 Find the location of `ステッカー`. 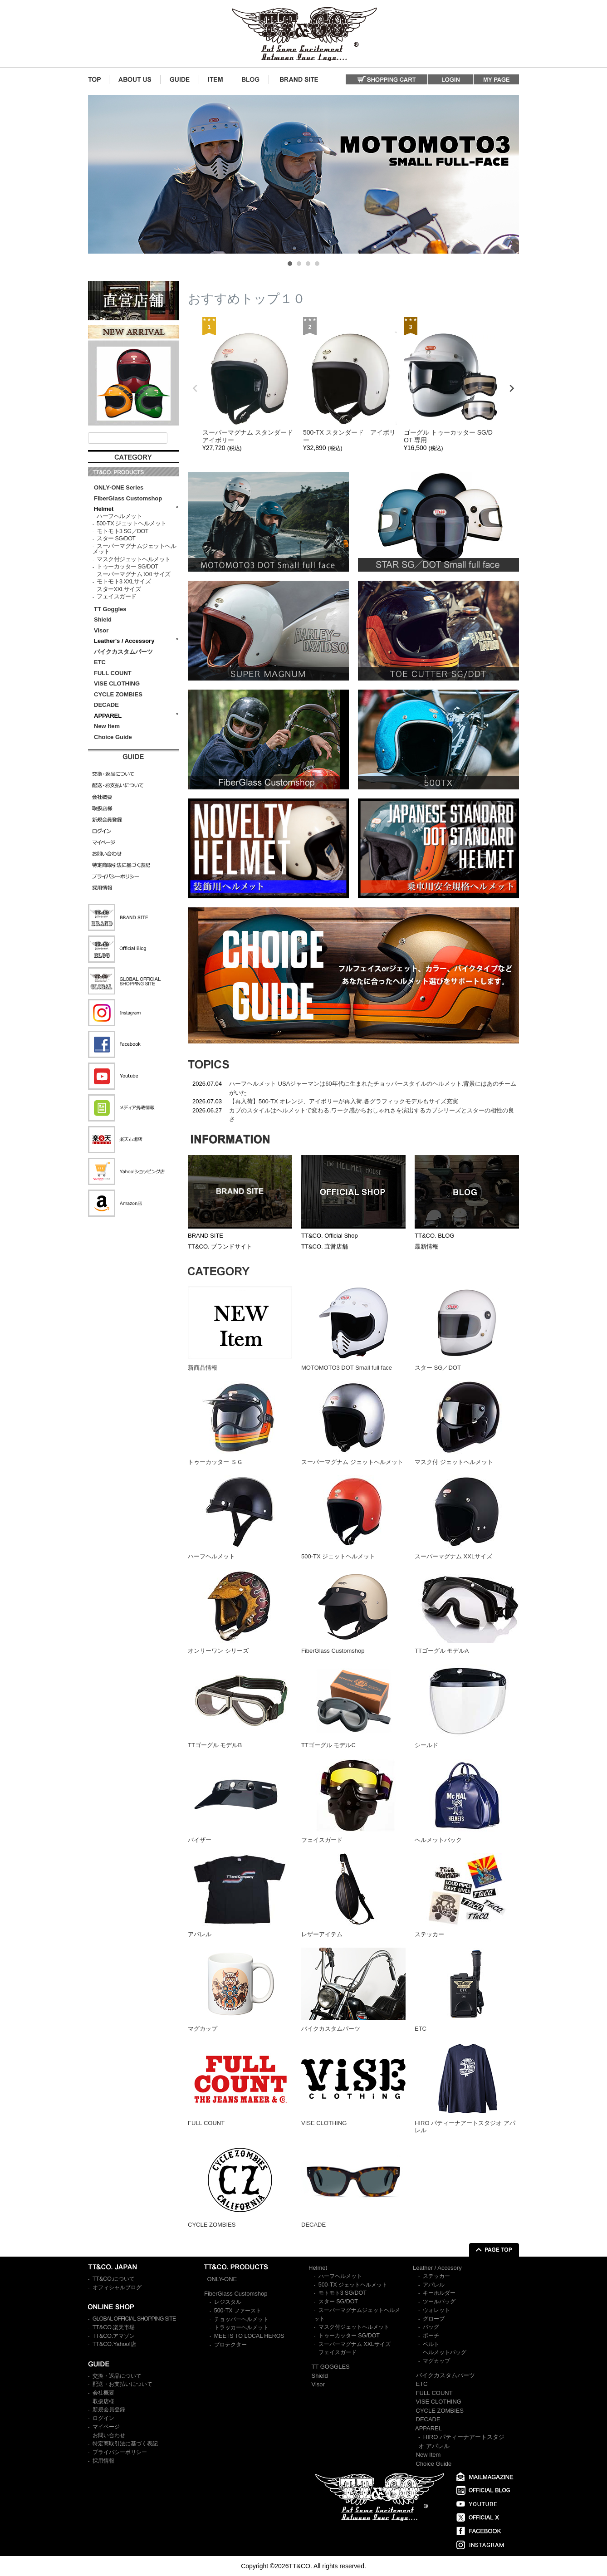

ステッカー is located at coordinates (436, 2276).